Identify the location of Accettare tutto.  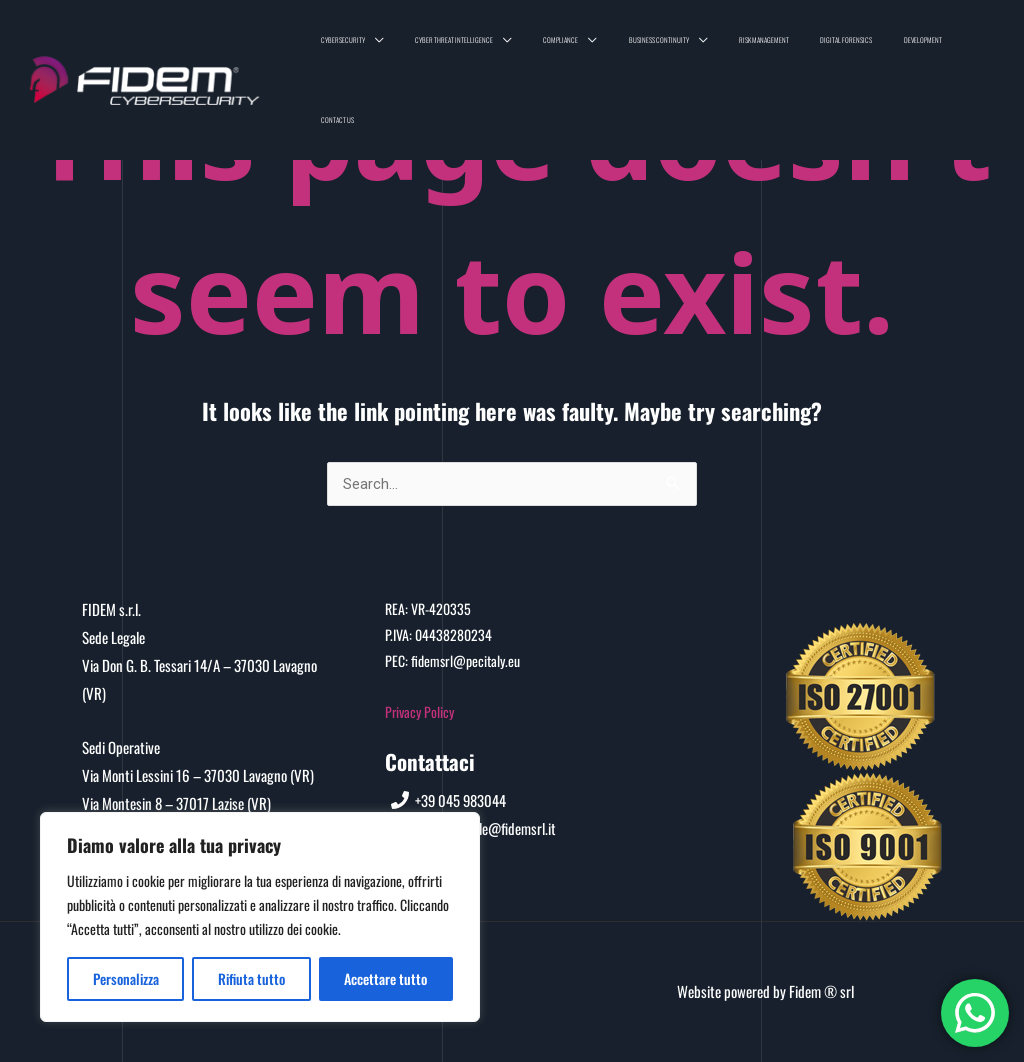
(385, 978).